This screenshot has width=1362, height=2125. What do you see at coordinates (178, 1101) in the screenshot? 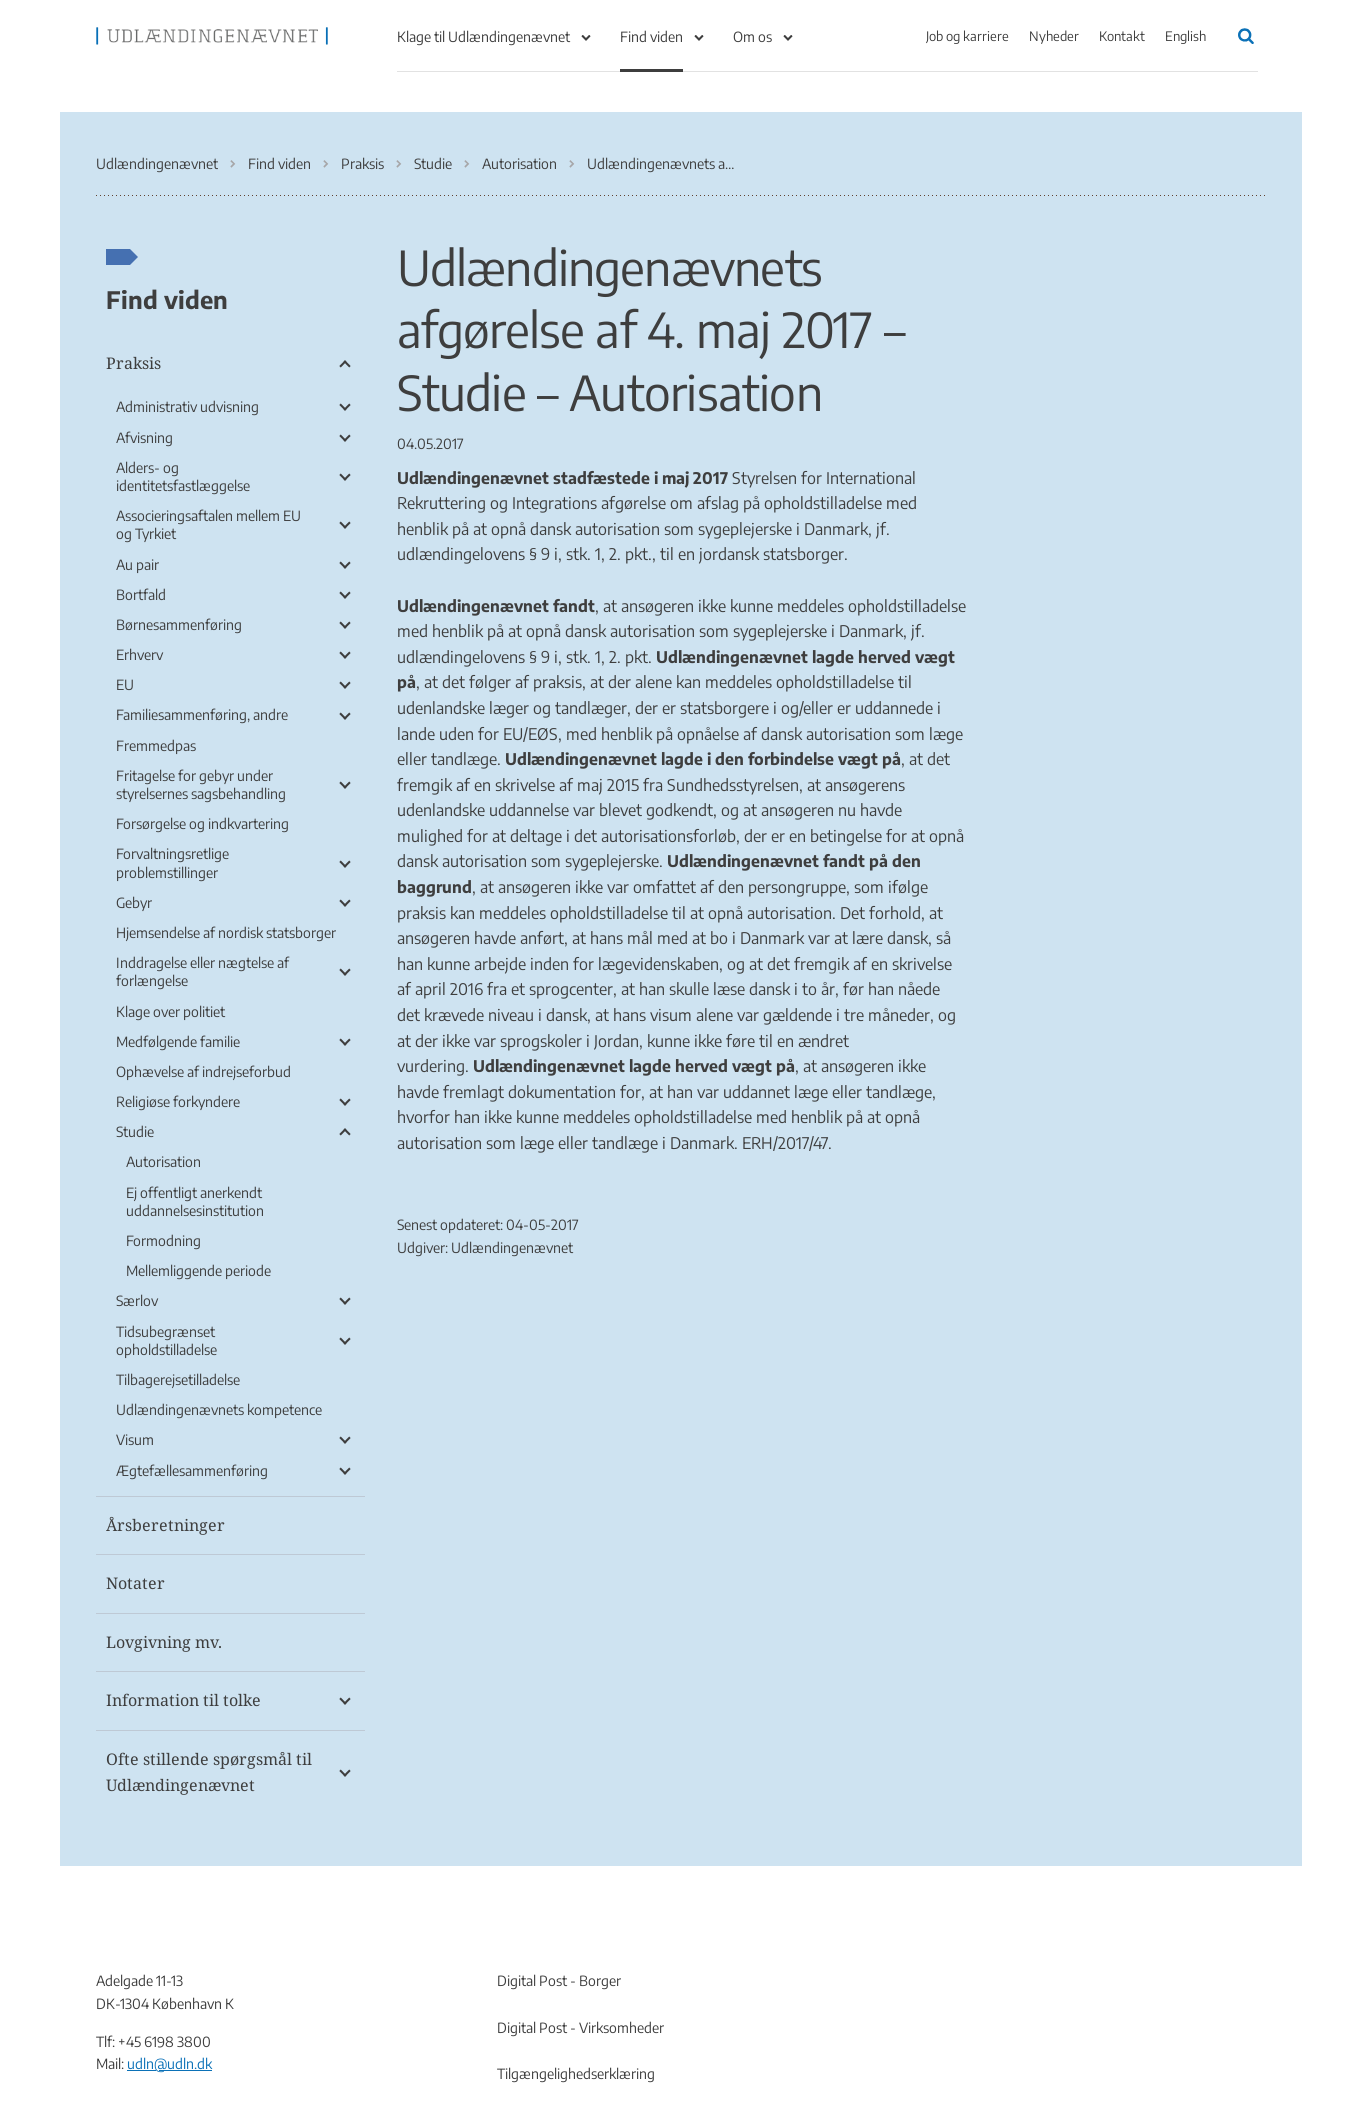
I see `Religiøse forkyndere` at bounding box center [178, 1101].